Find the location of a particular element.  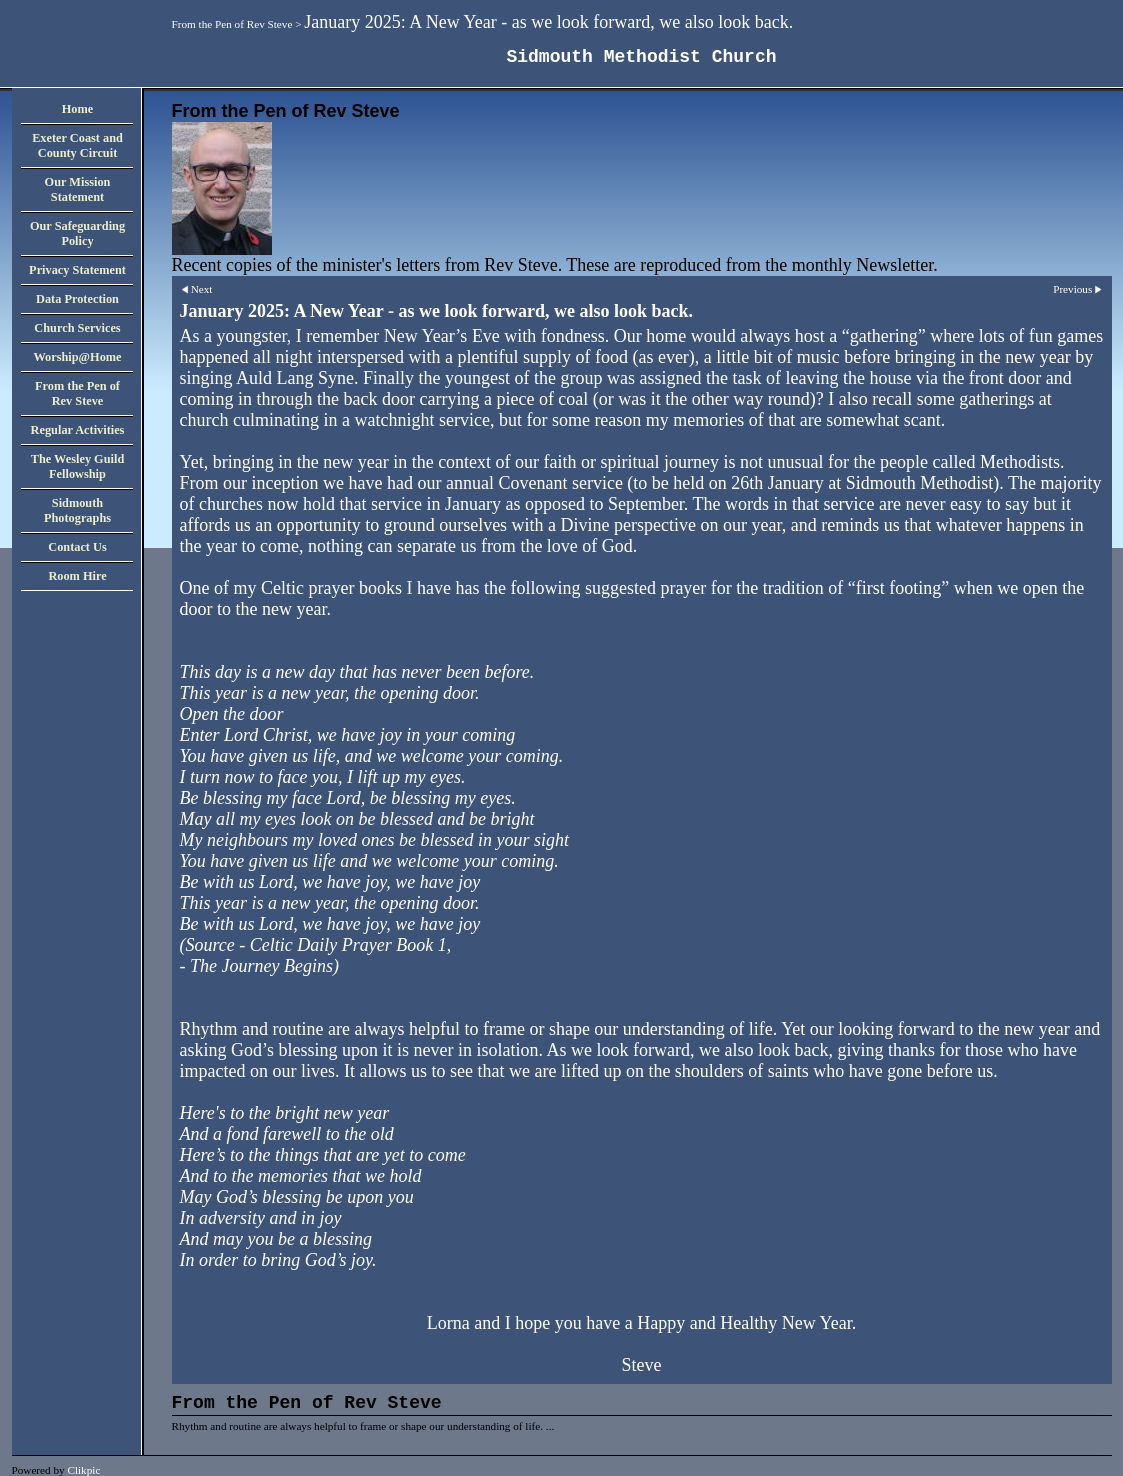

Home is located at coordinates (77, 109).